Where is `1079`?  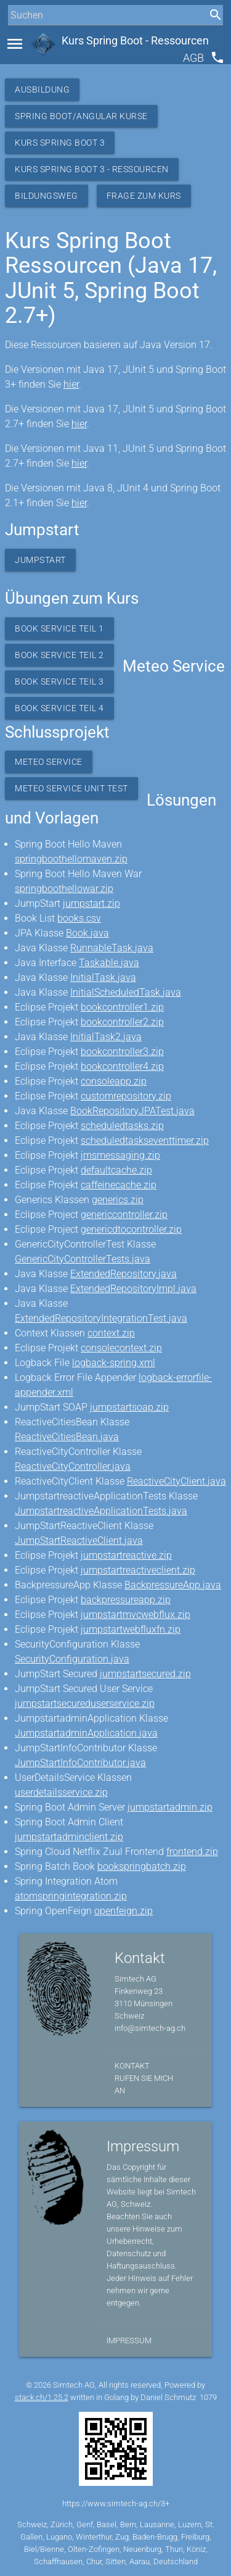 1079 is located at coordinates (208, 2397).